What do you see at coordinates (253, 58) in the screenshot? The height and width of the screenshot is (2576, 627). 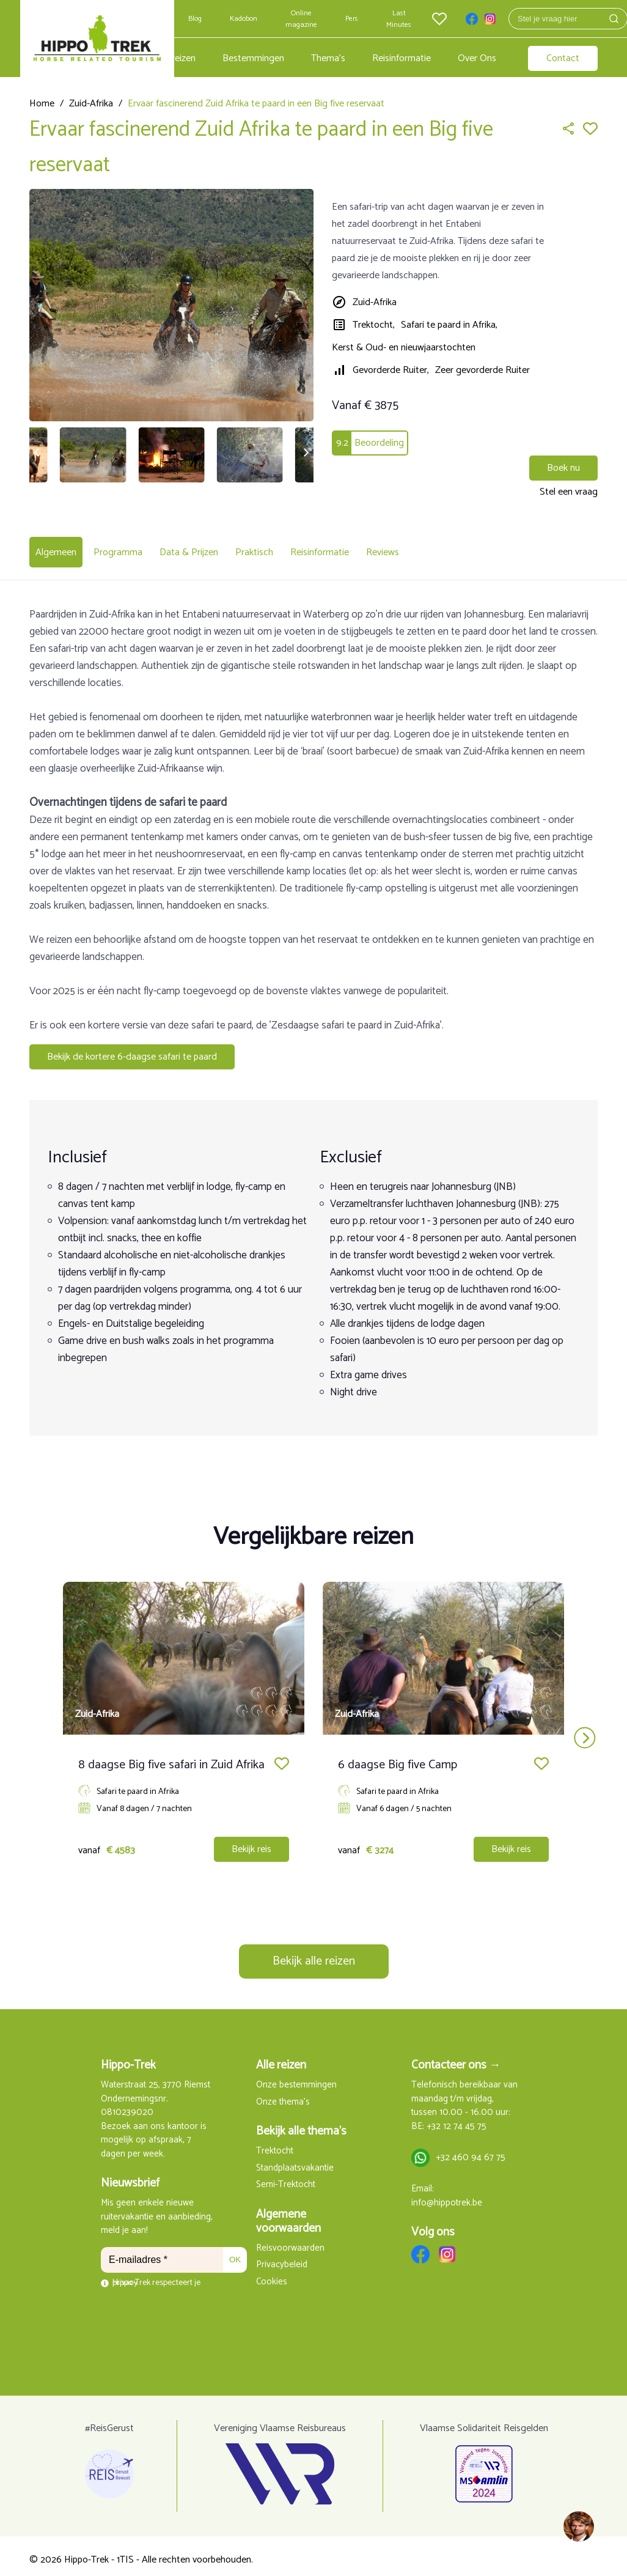 I see `Bestemmingen` at bounding box center [253, 58].